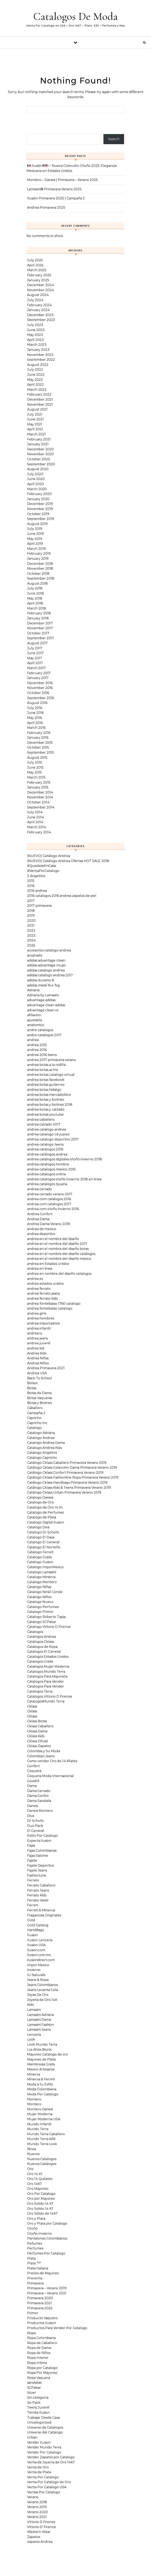 The width and height of the screenshot is (151, 2576). I want to click on andrea 2017 primavera verano, so click(51, 1060).